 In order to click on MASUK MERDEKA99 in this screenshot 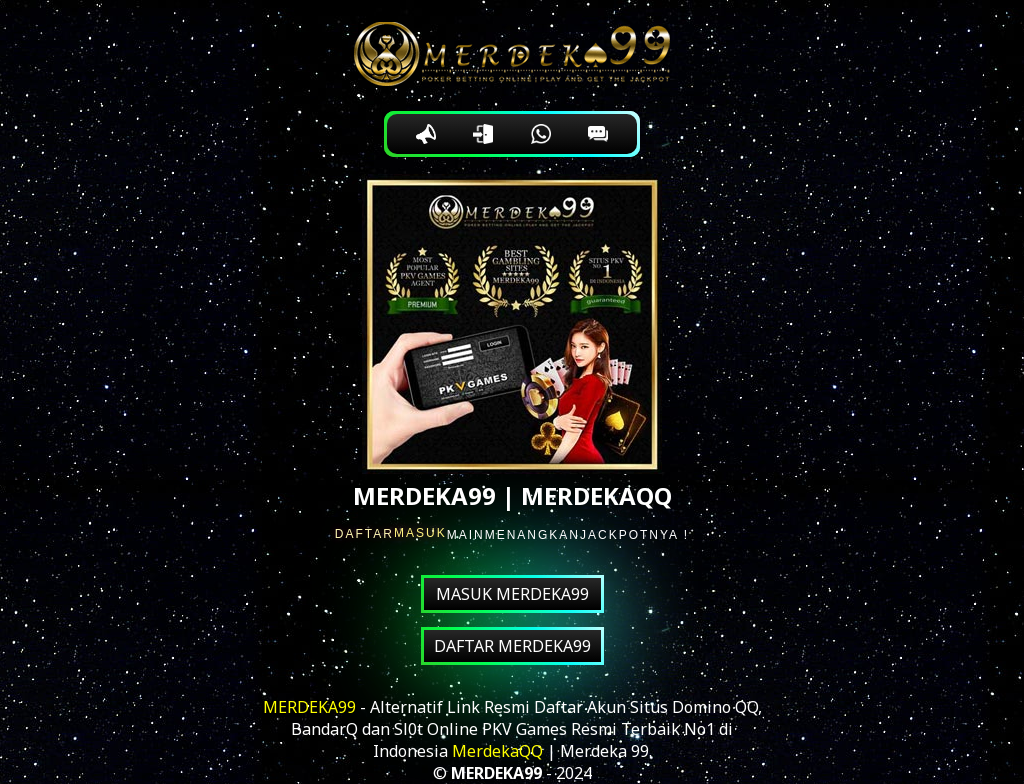, I will do `click(512, 594)`.